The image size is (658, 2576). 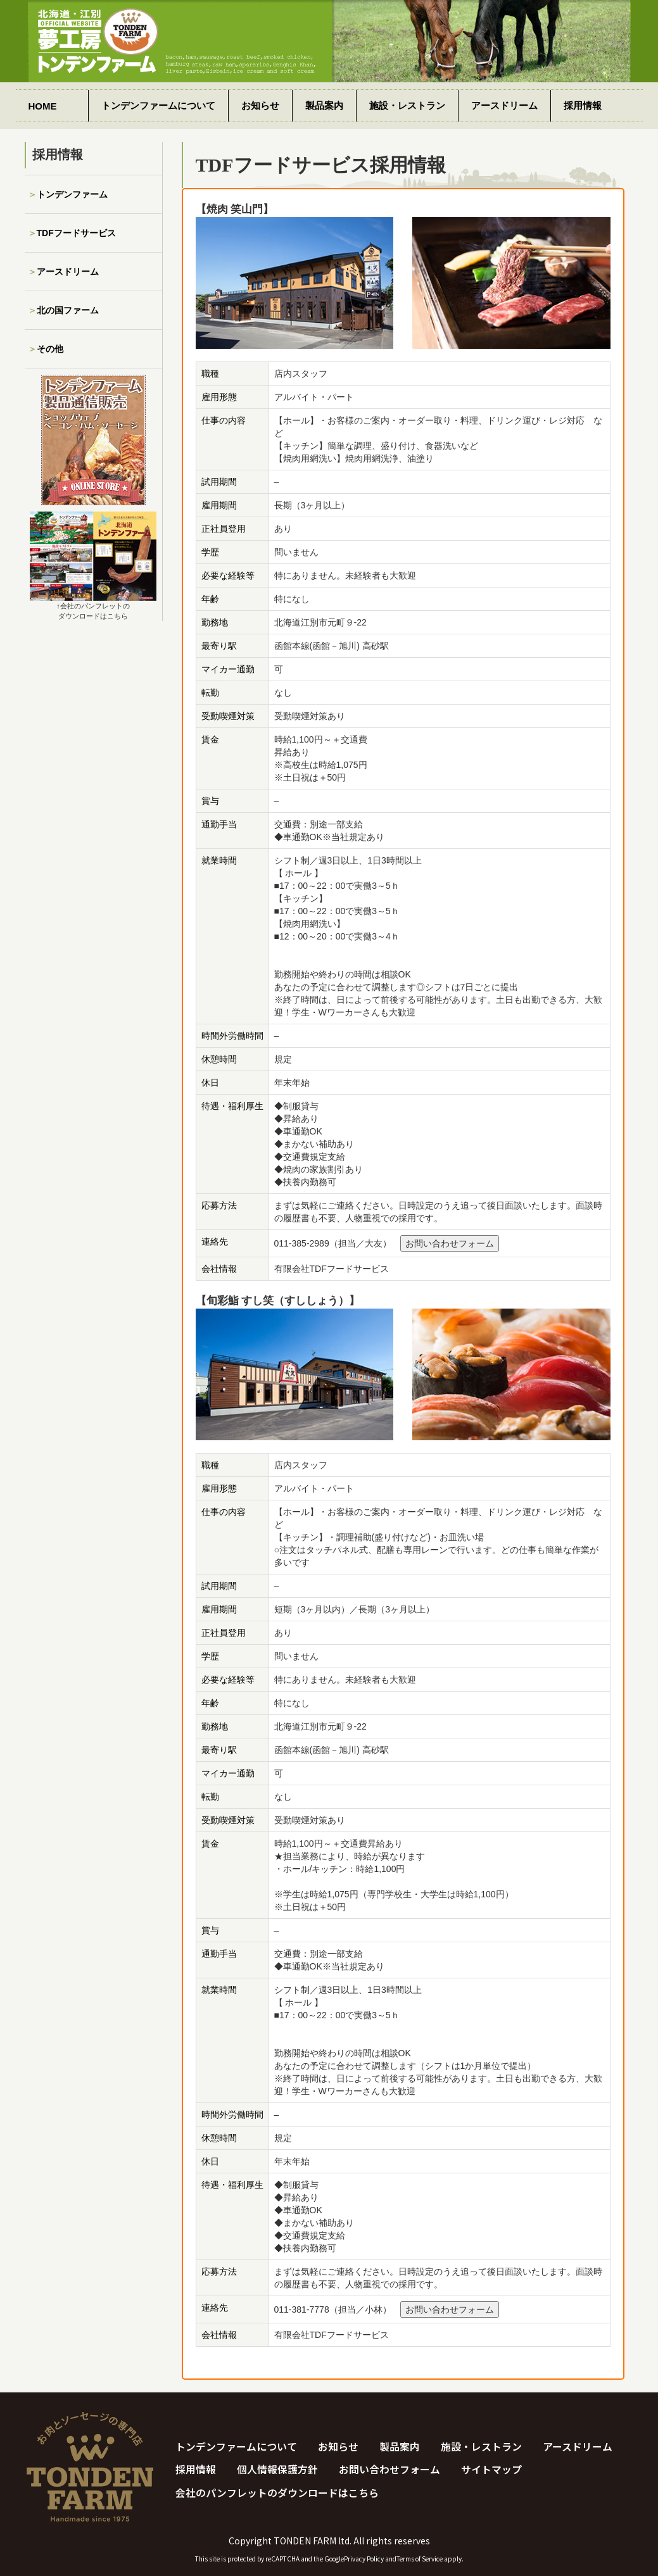 What do you see at coordinates (158, 105) in the screenshot?
I see `トンデンファームについて` at bounding box center [158, 105].